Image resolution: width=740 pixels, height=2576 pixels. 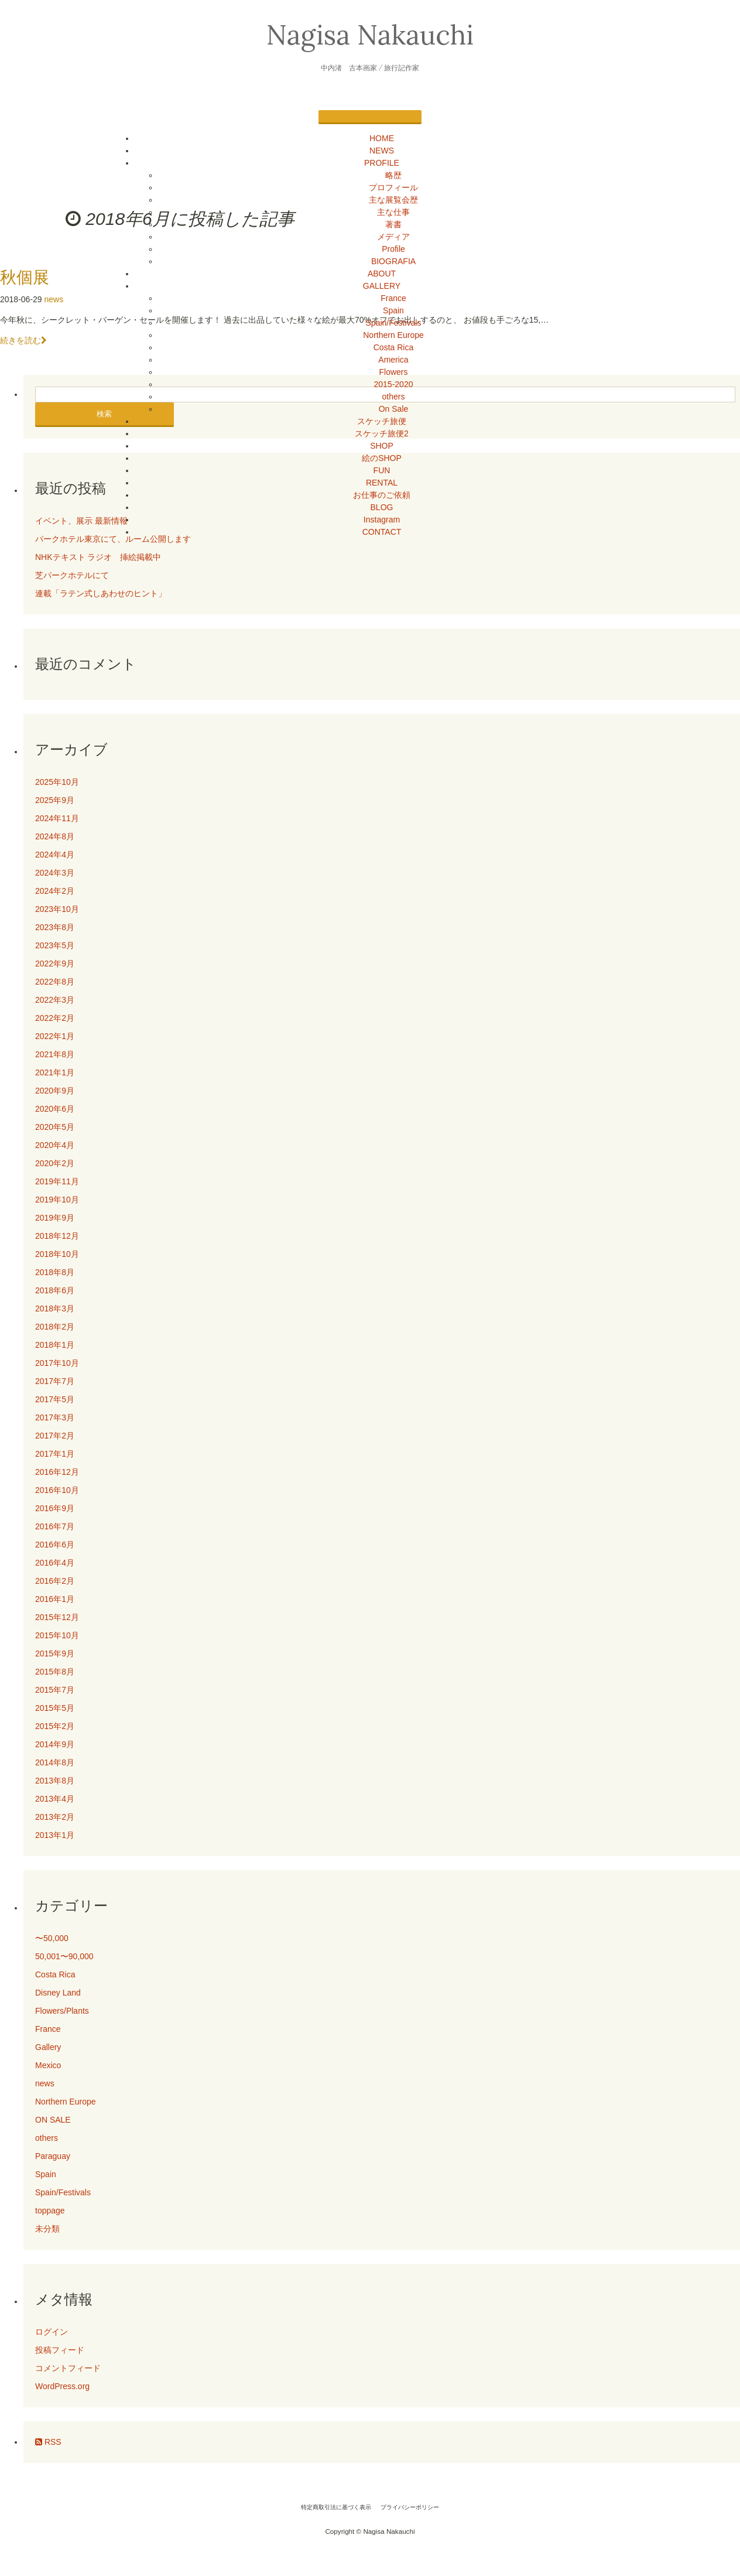 I want to click on HOME, so click(x=381, y=138).